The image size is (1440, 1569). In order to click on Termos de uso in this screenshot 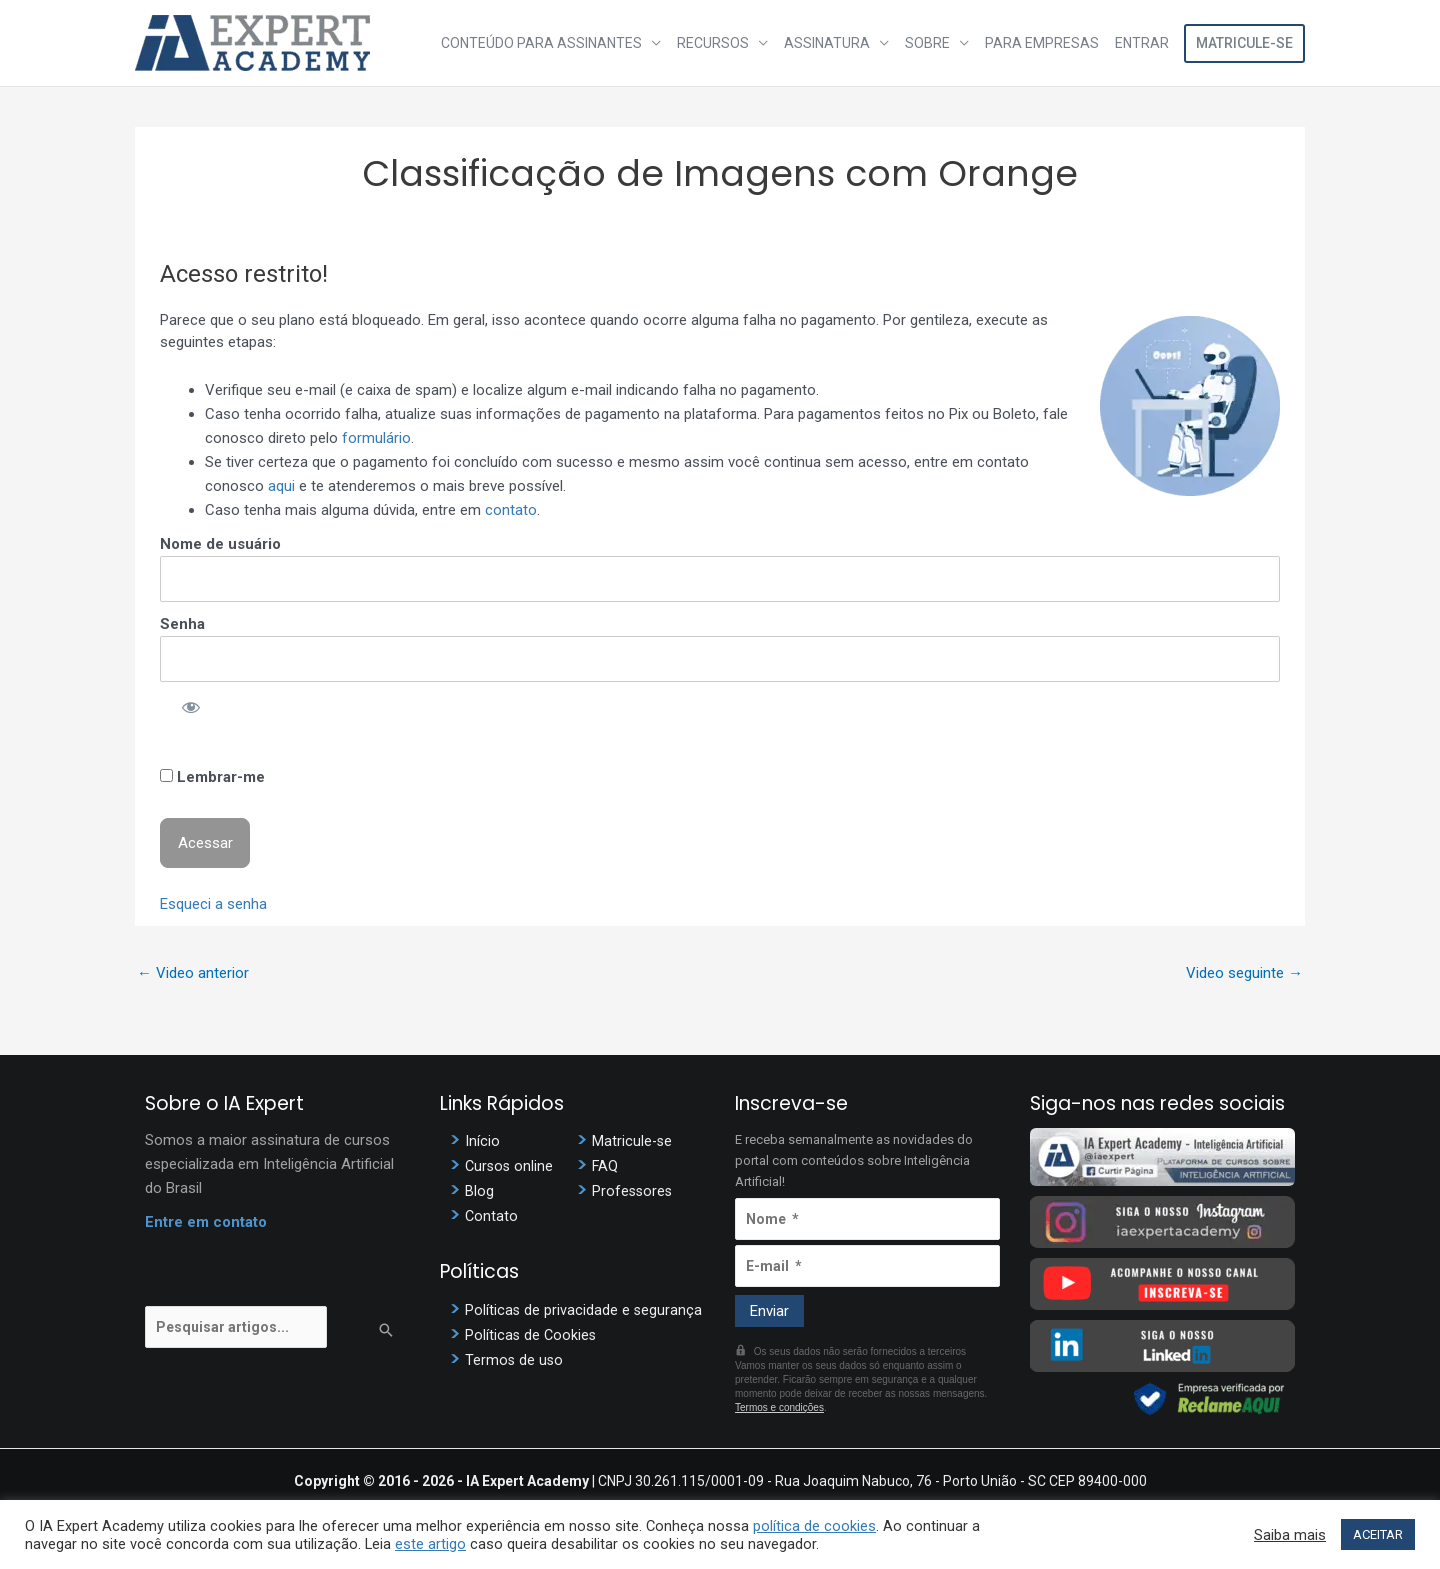, I will do `click(515, 1360)`.